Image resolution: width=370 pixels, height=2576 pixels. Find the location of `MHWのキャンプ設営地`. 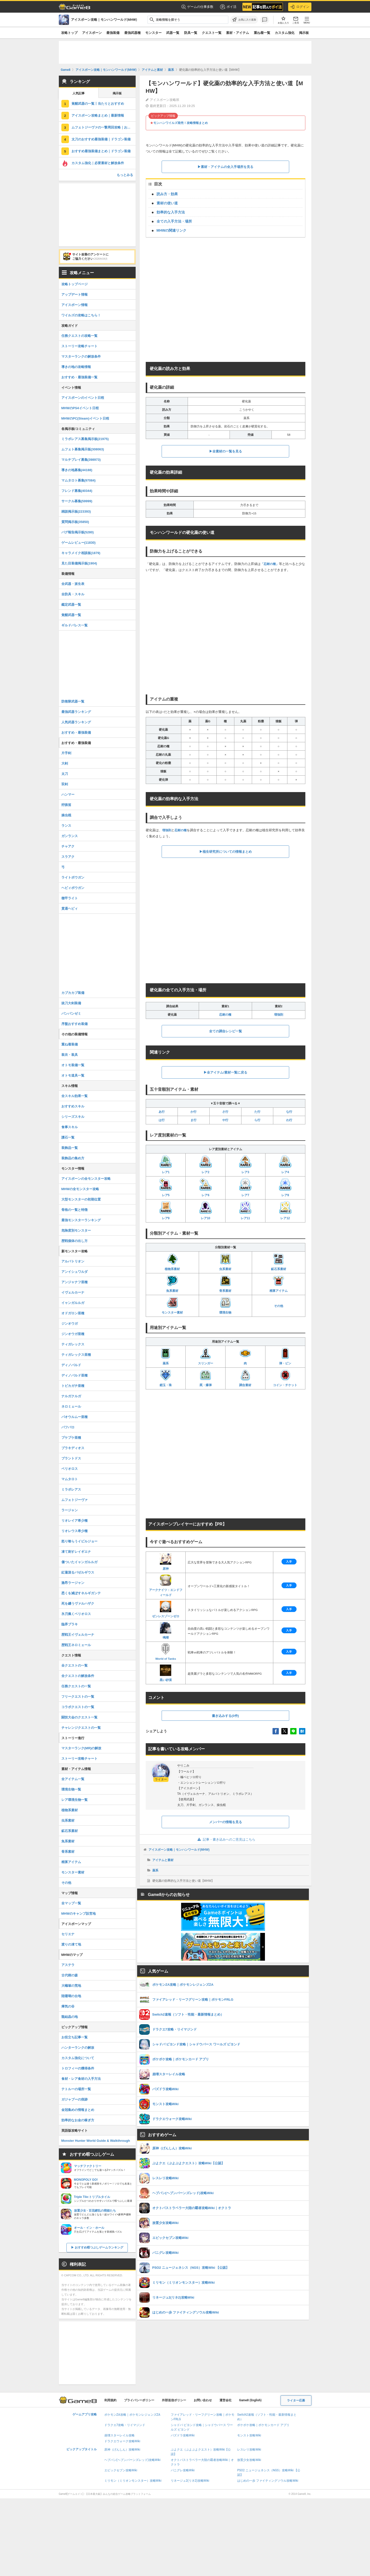

MHWのキャンプ設営地 is located at coordinates (78, 1913).